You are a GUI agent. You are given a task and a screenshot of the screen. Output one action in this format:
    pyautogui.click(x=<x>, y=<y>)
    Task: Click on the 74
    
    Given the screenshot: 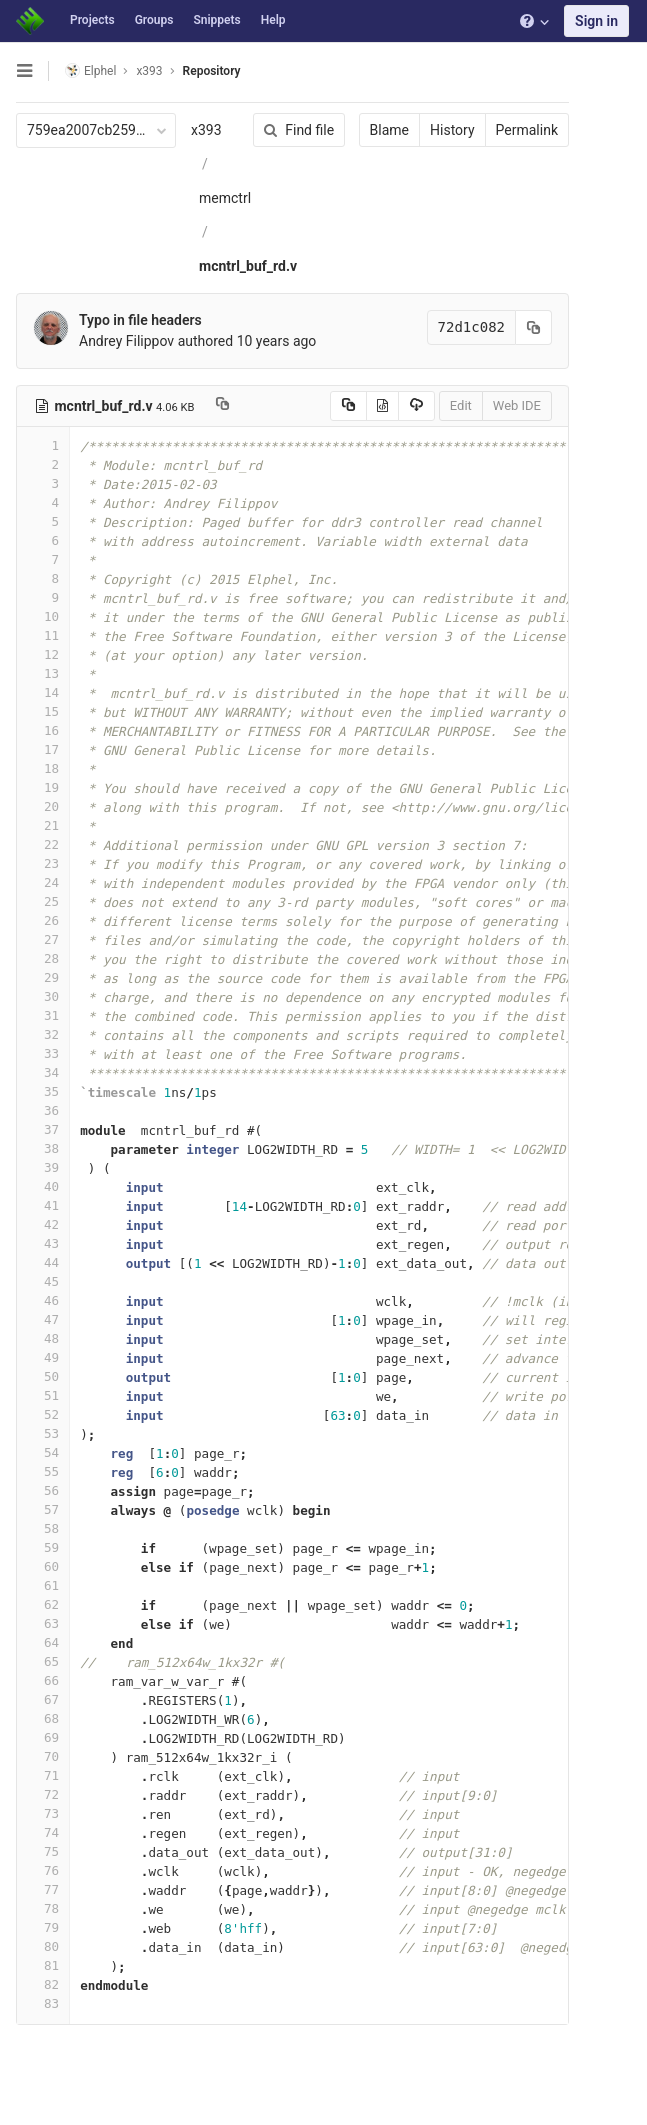 What is the action you would take?
    pyautogui.click(x=43, y=1832)
    